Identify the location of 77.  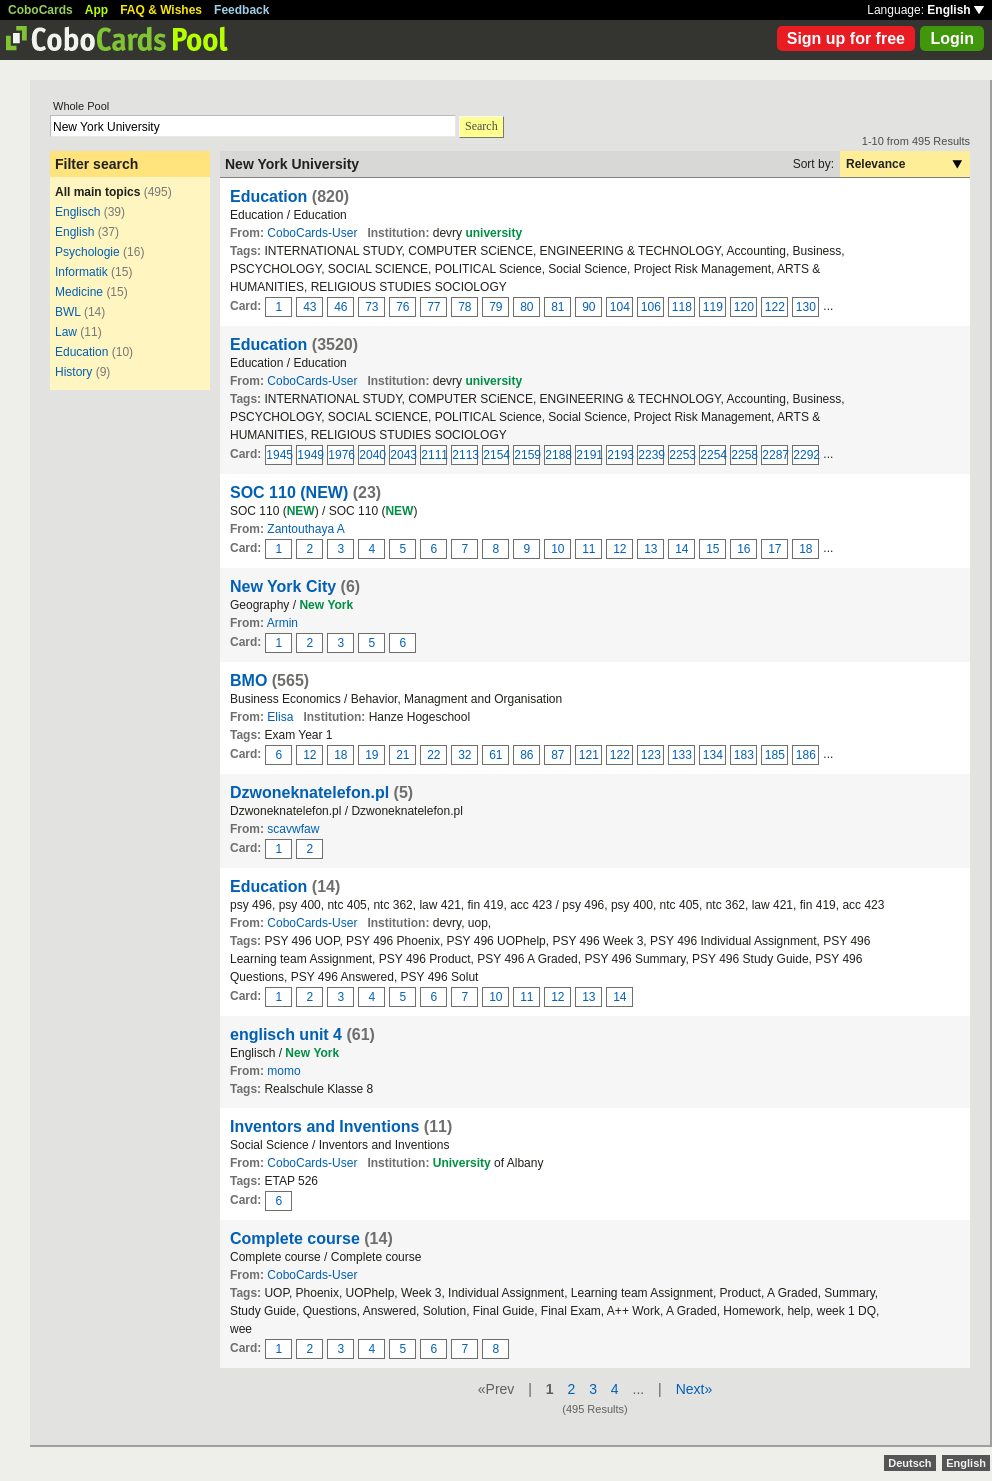
(433, 307).